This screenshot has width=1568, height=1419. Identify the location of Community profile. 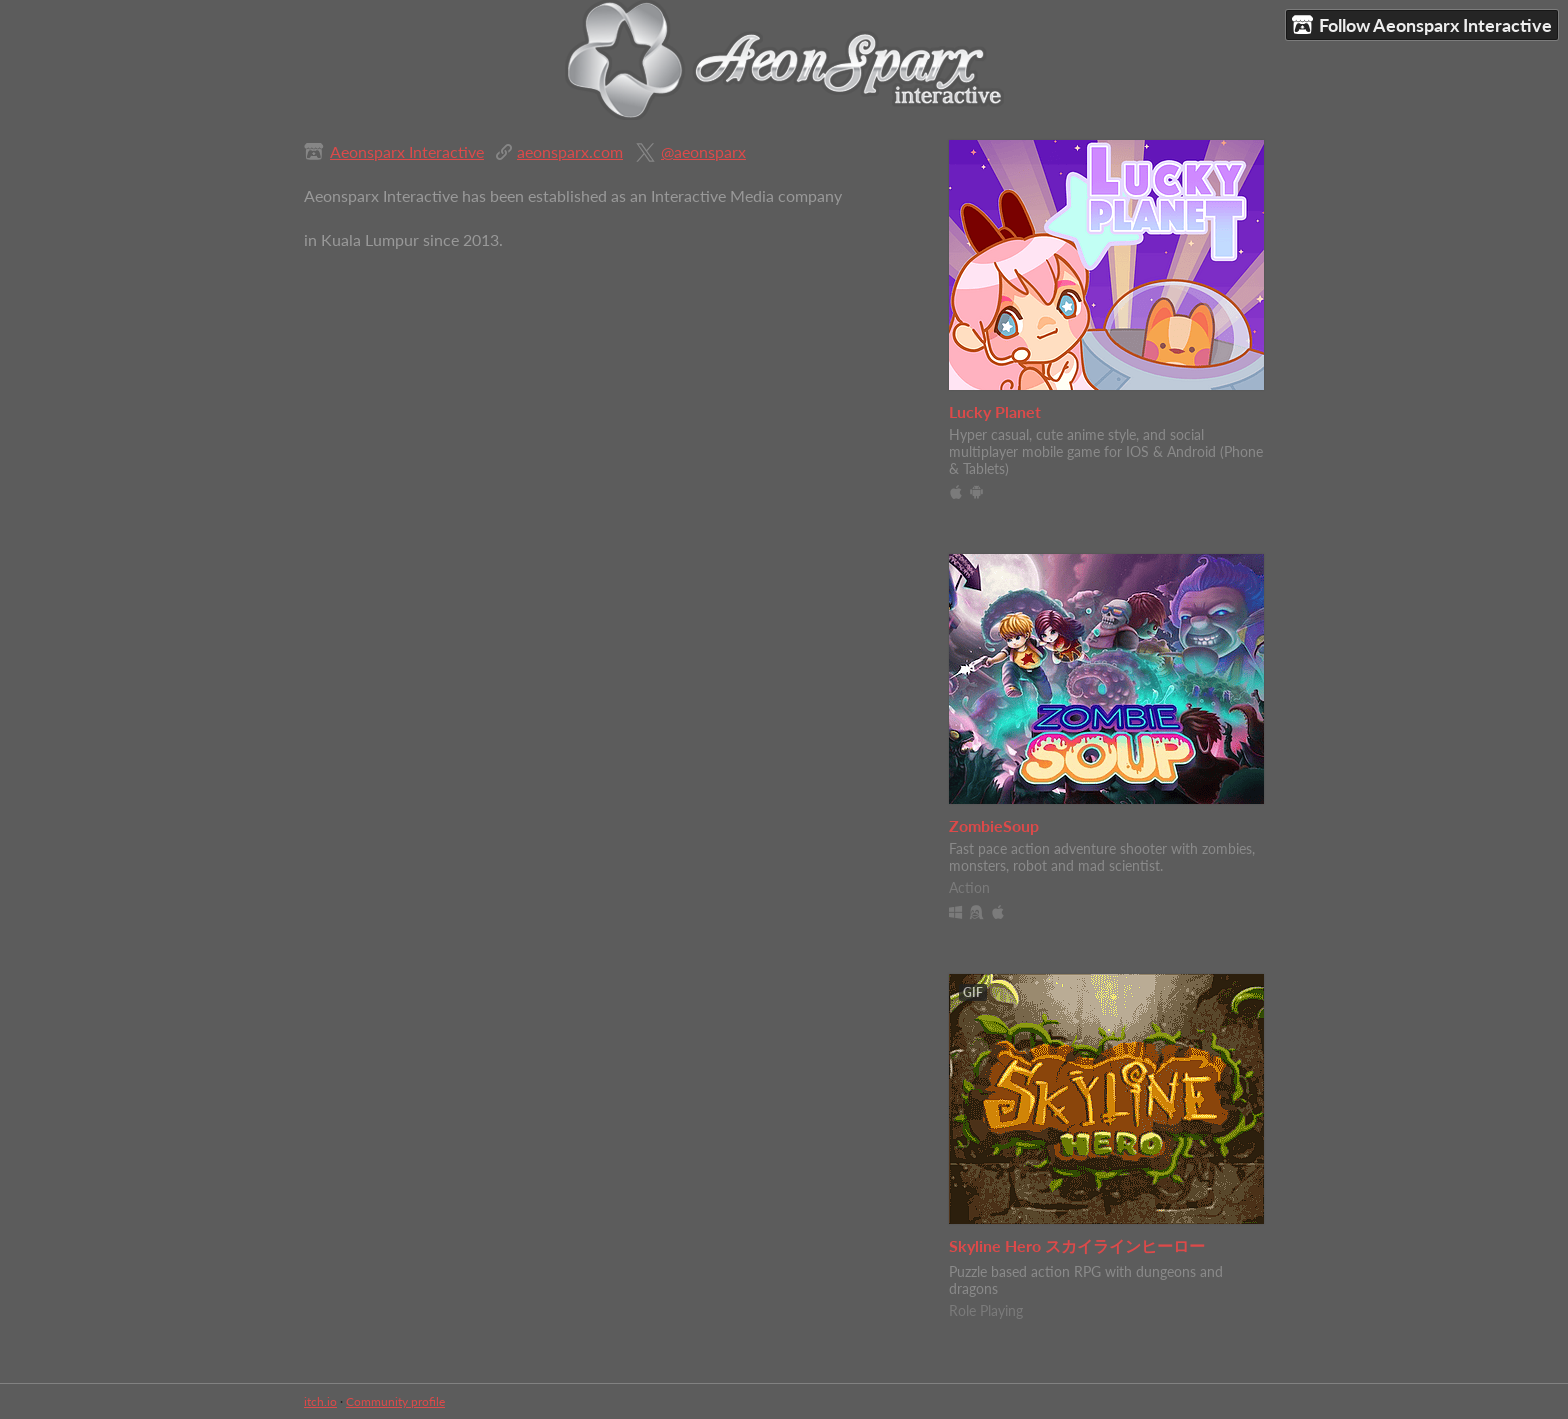
(395, 1401).